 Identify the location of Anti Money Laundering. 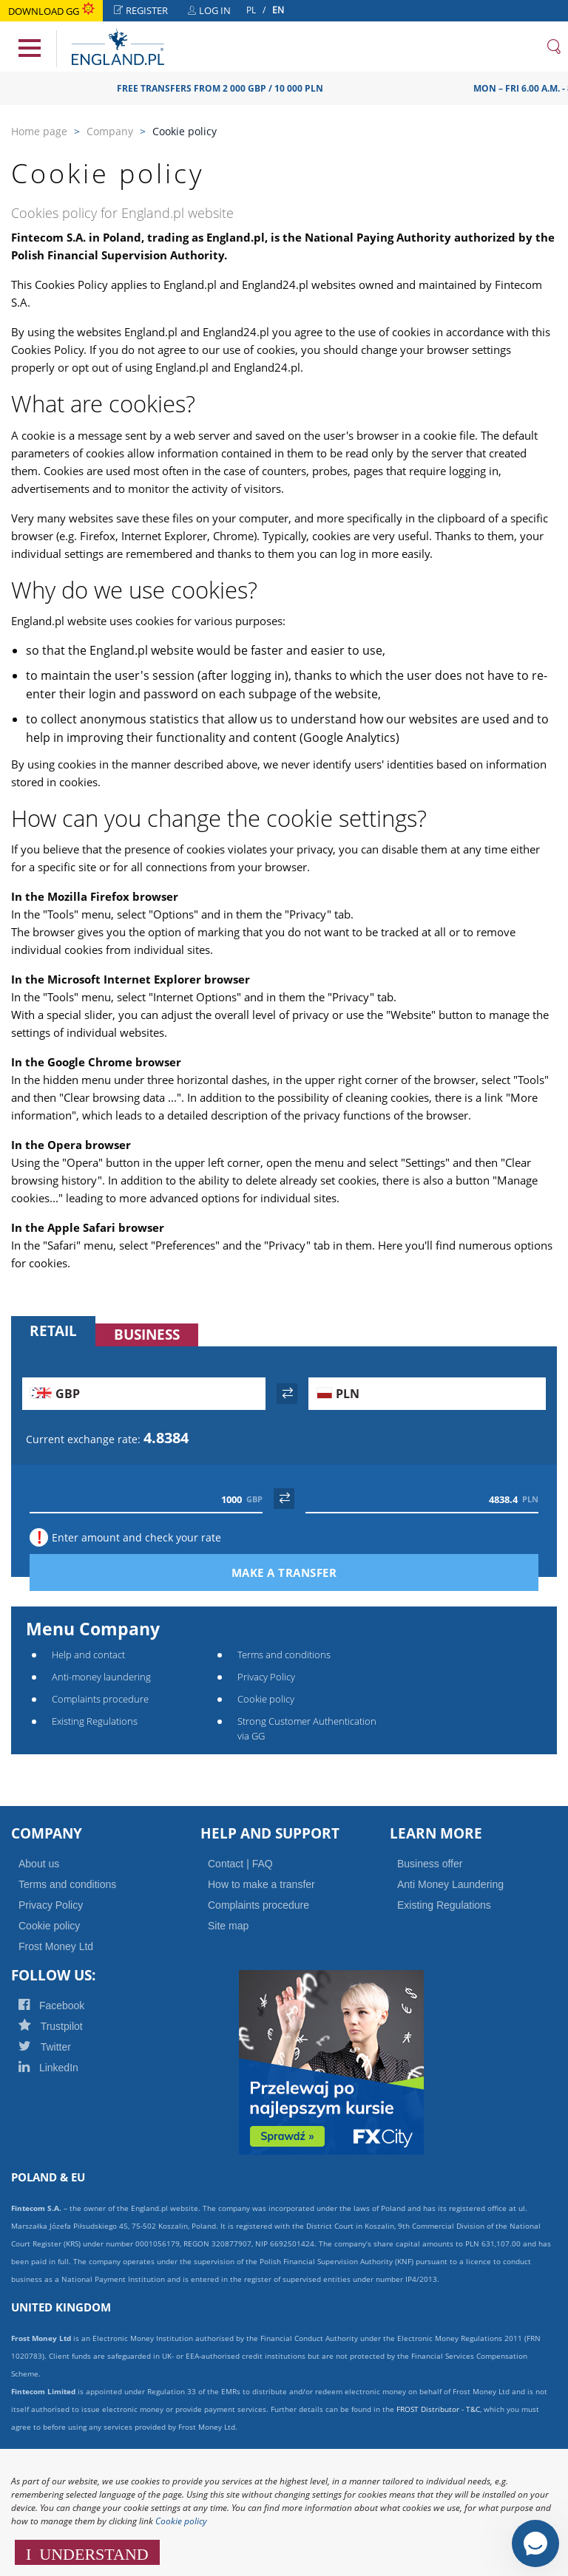
(450, 1884).